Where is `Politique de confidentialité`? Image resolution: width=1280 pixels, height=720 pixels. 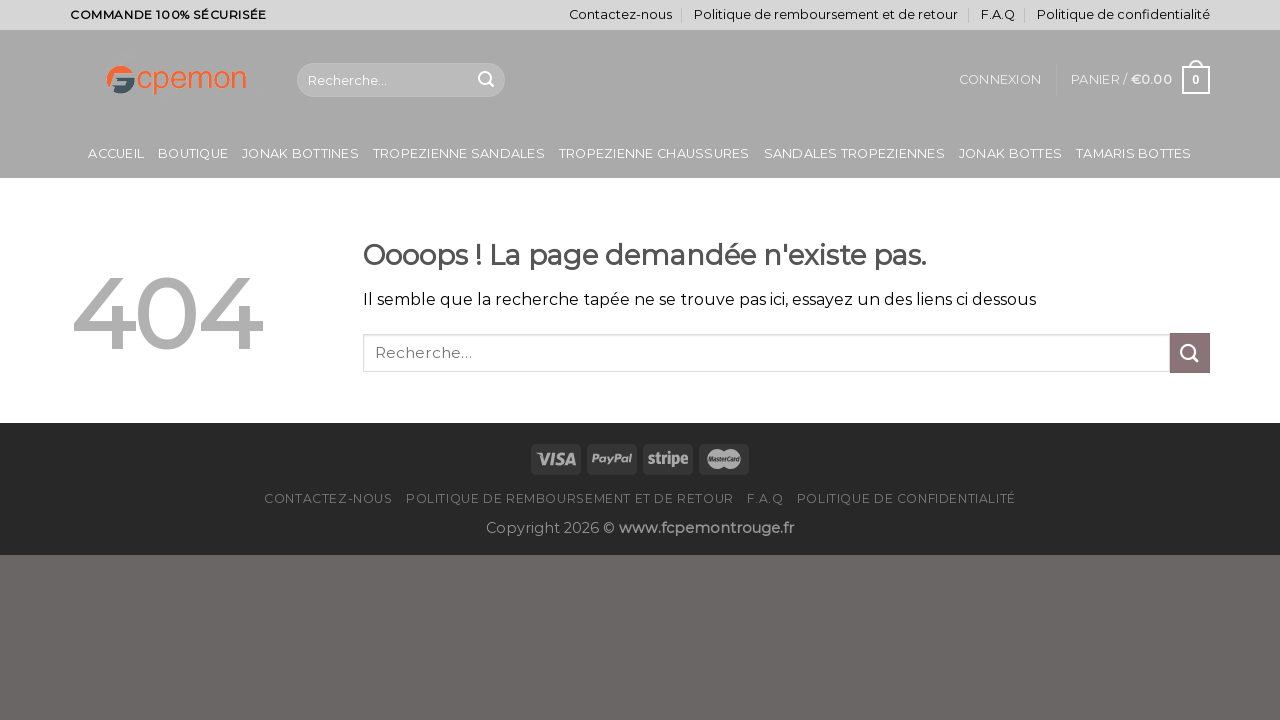
Politique de confidentialité is located at coordinates (1123, 14).